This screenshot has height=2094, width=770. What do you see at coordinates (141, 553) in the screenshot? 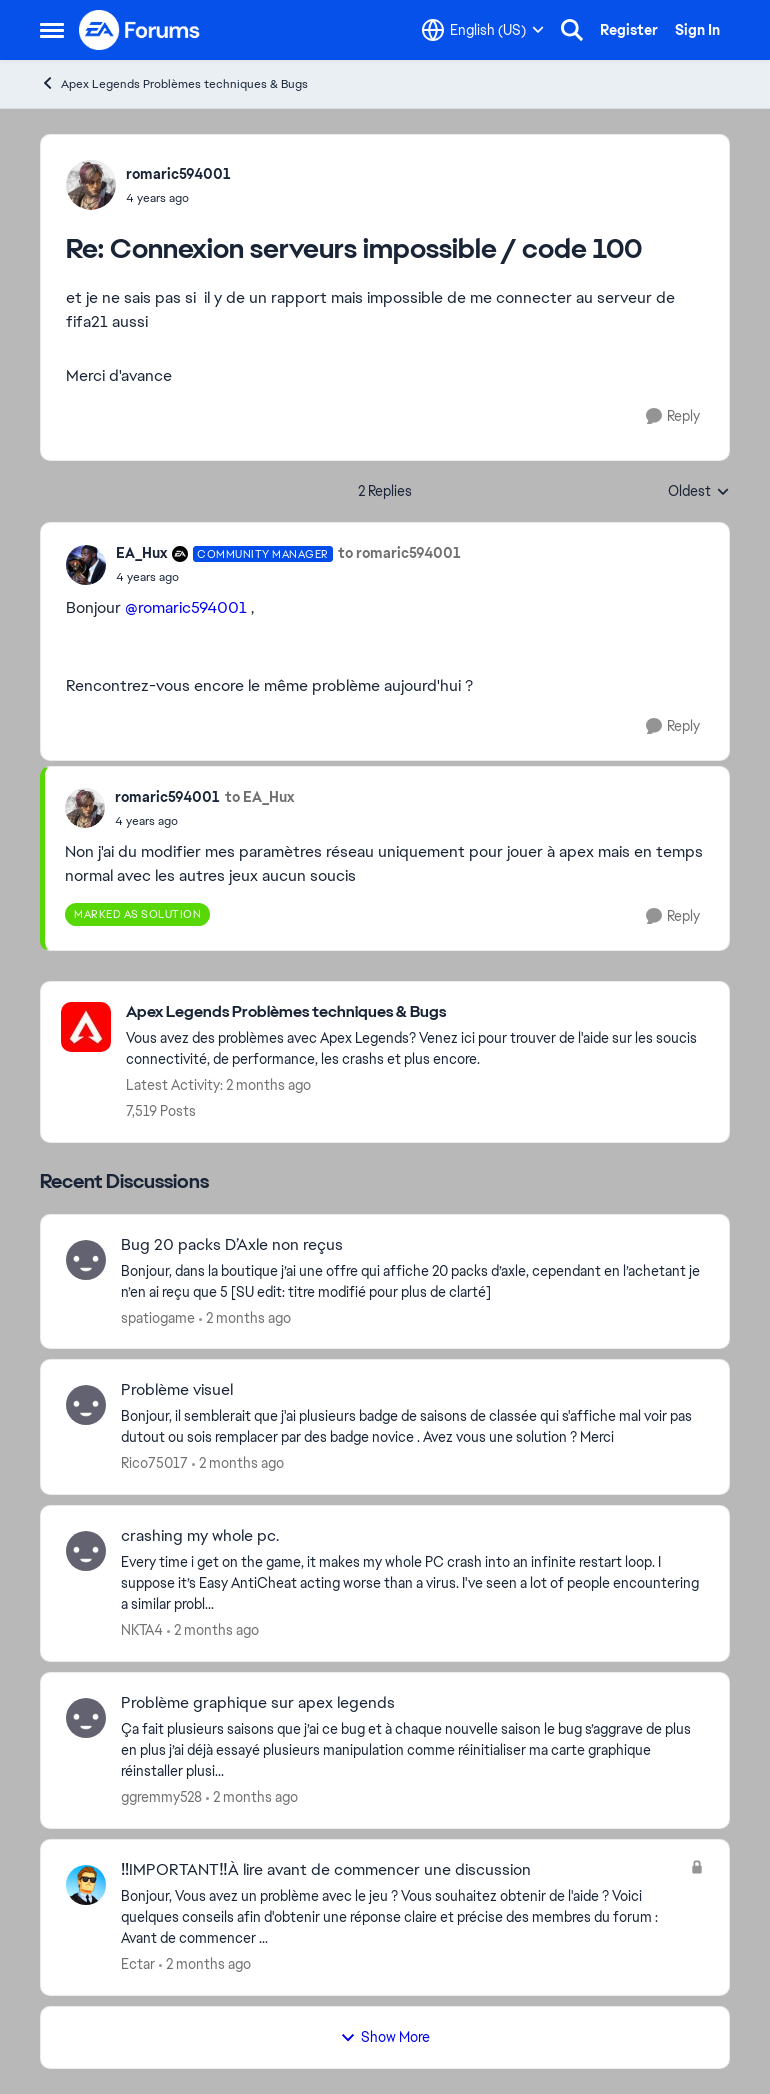
I see `EA_Hux [View Profile: EA_Hux, Rank: Community Manager]` at bounding box center [141, 553].